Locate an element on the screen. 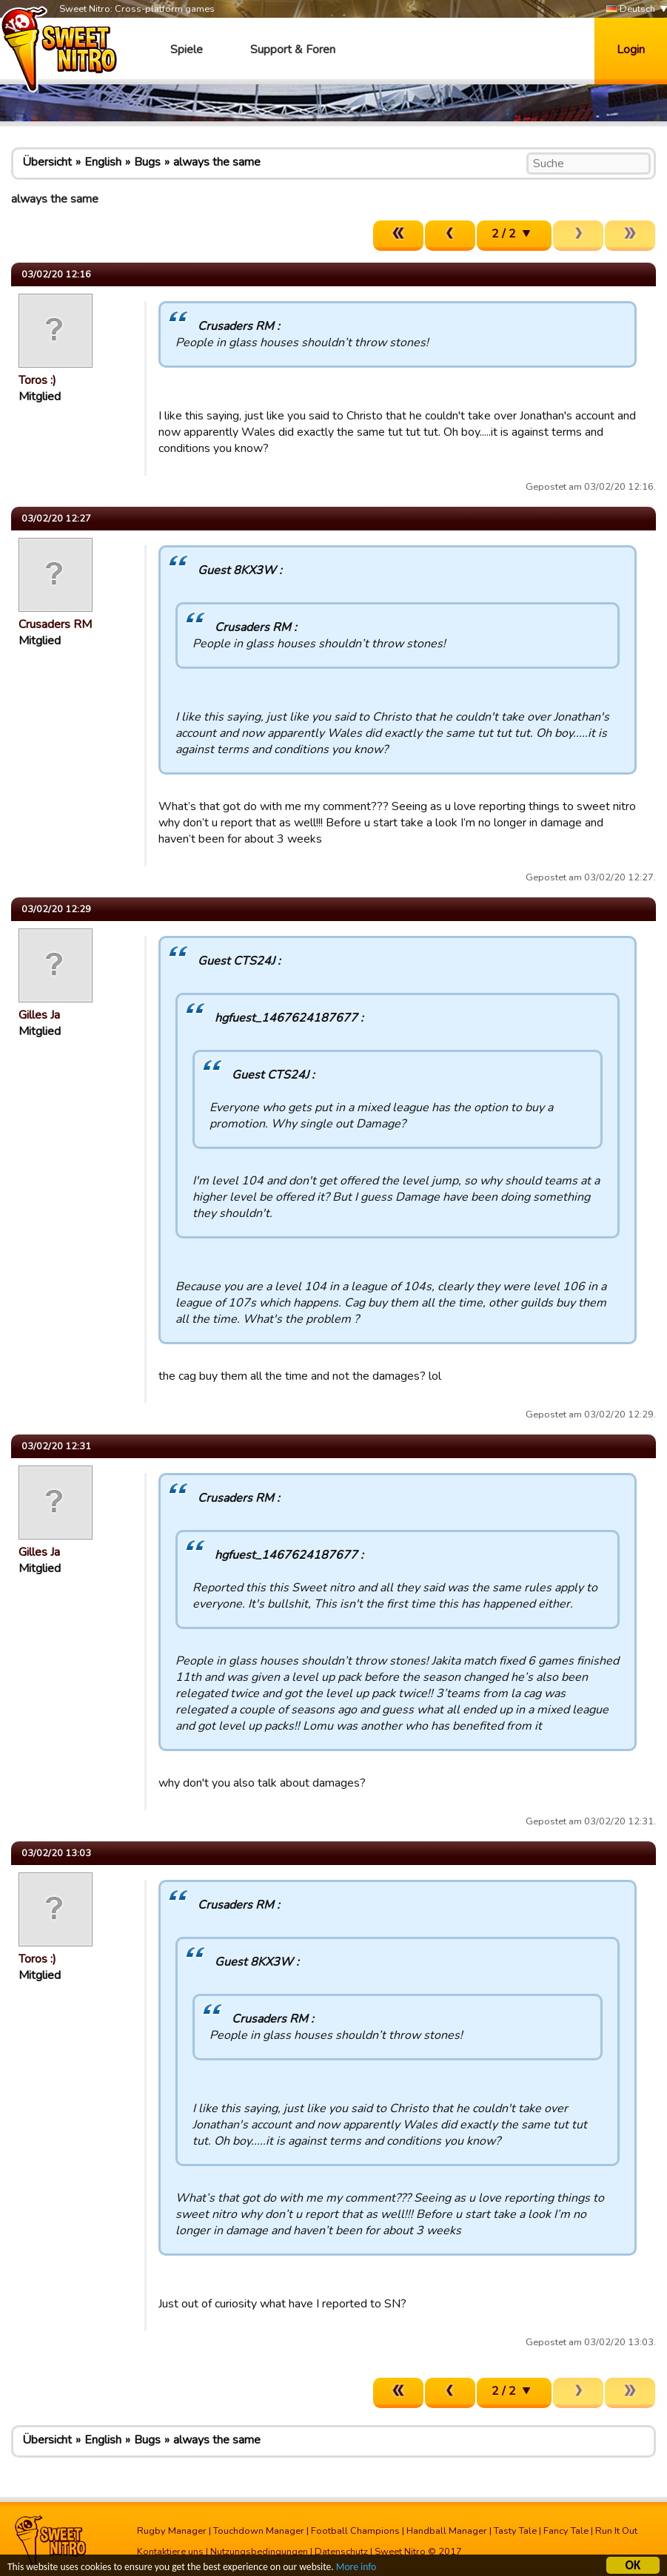  Crusaders RM is located at coordinates (55, 624).